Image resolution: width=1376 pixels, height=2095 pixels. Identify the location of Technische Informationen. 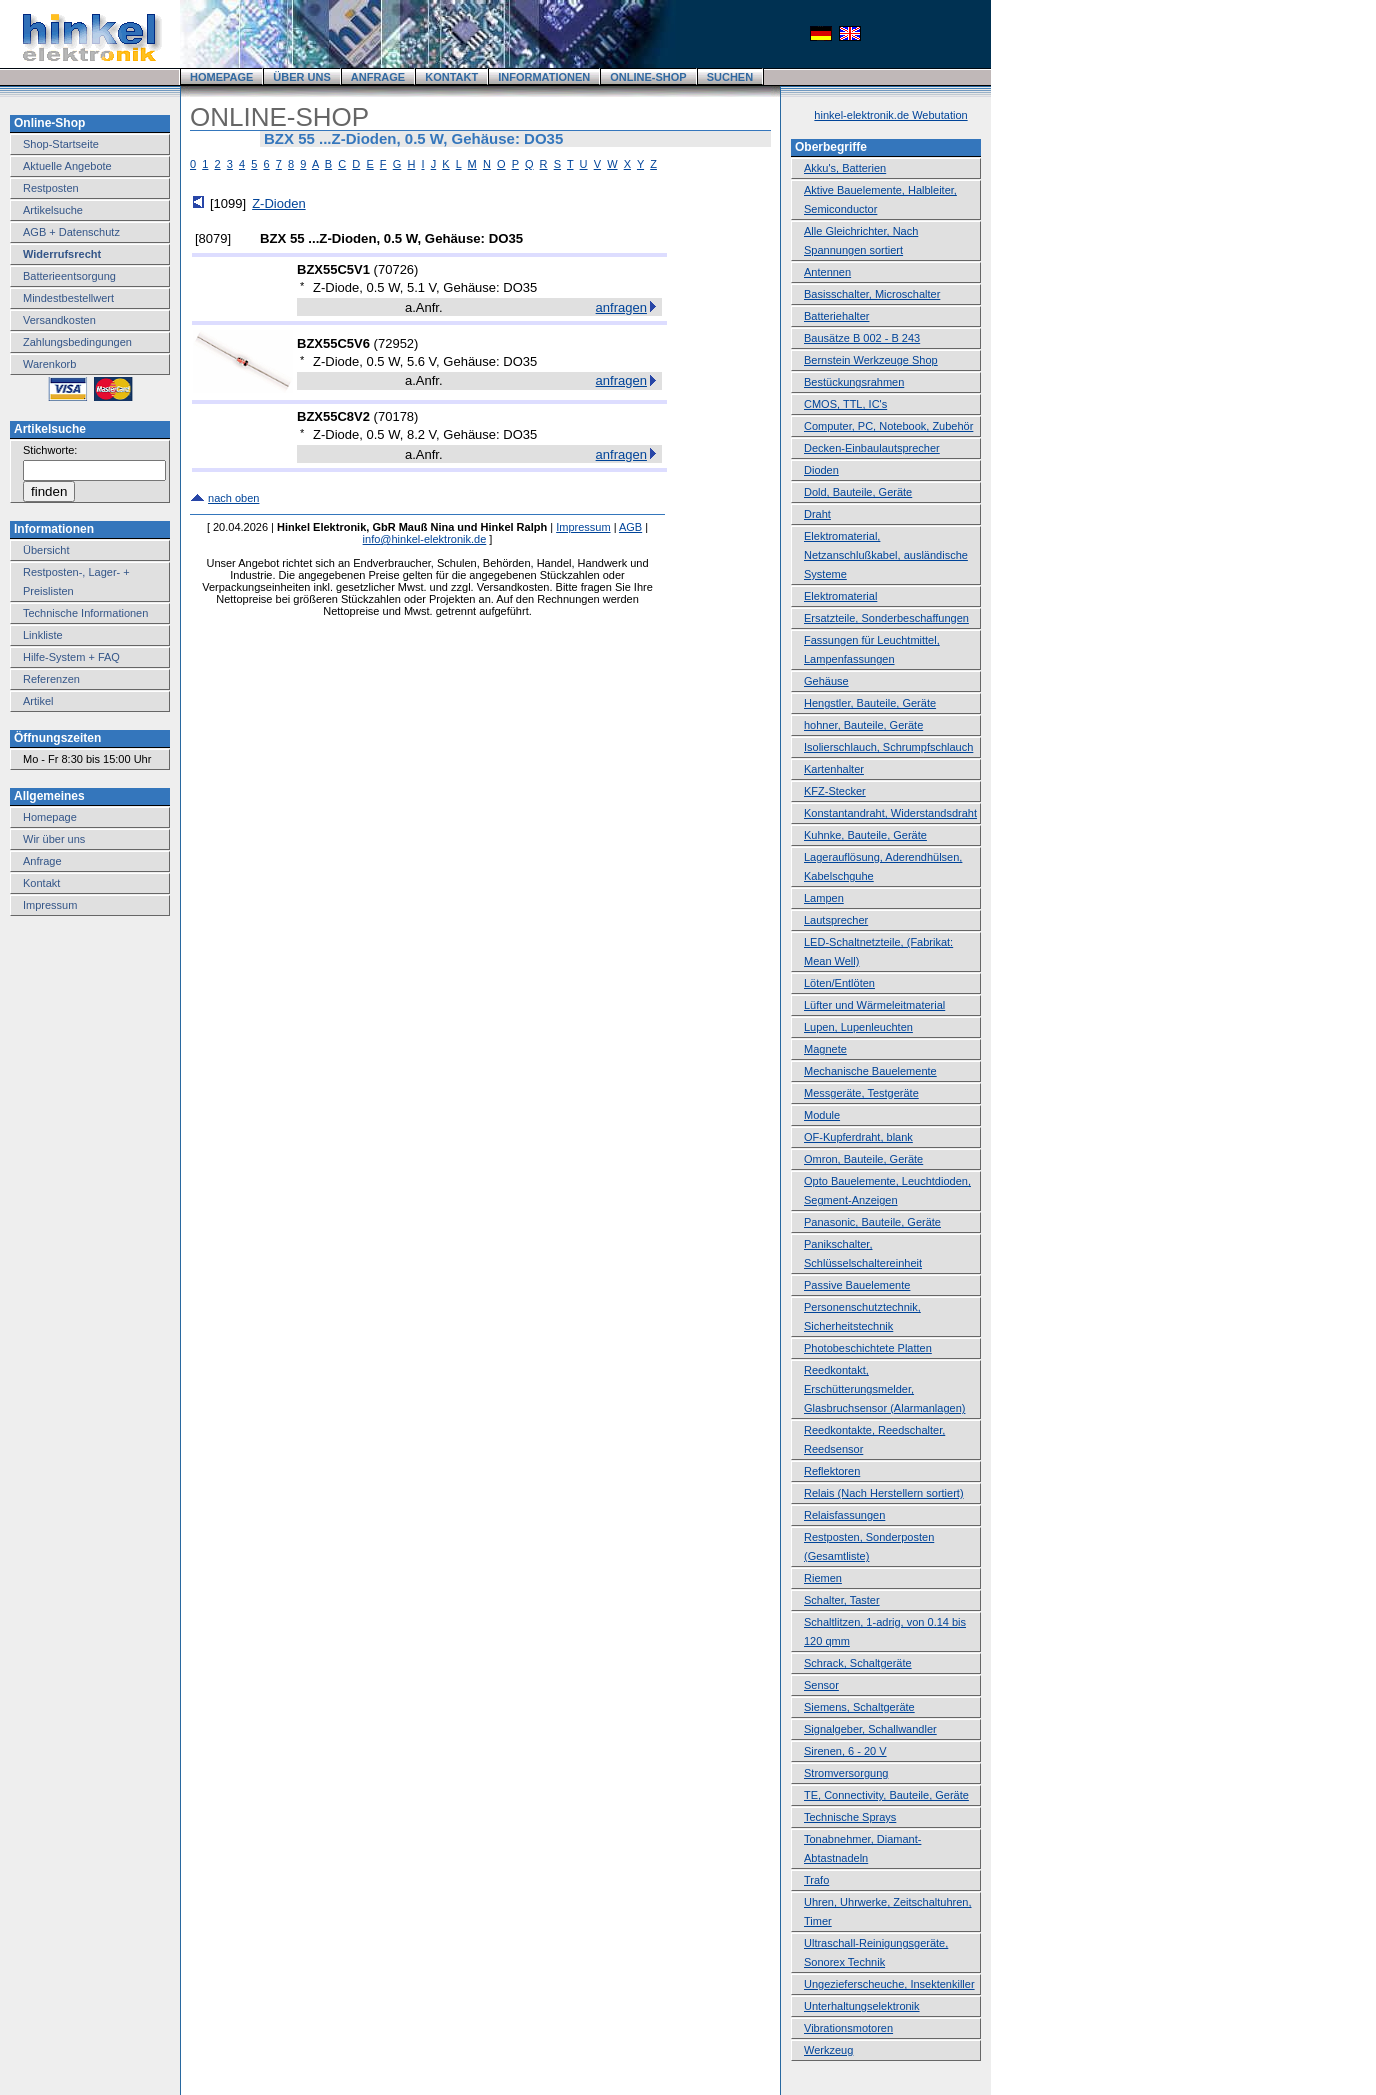
(85, 613).